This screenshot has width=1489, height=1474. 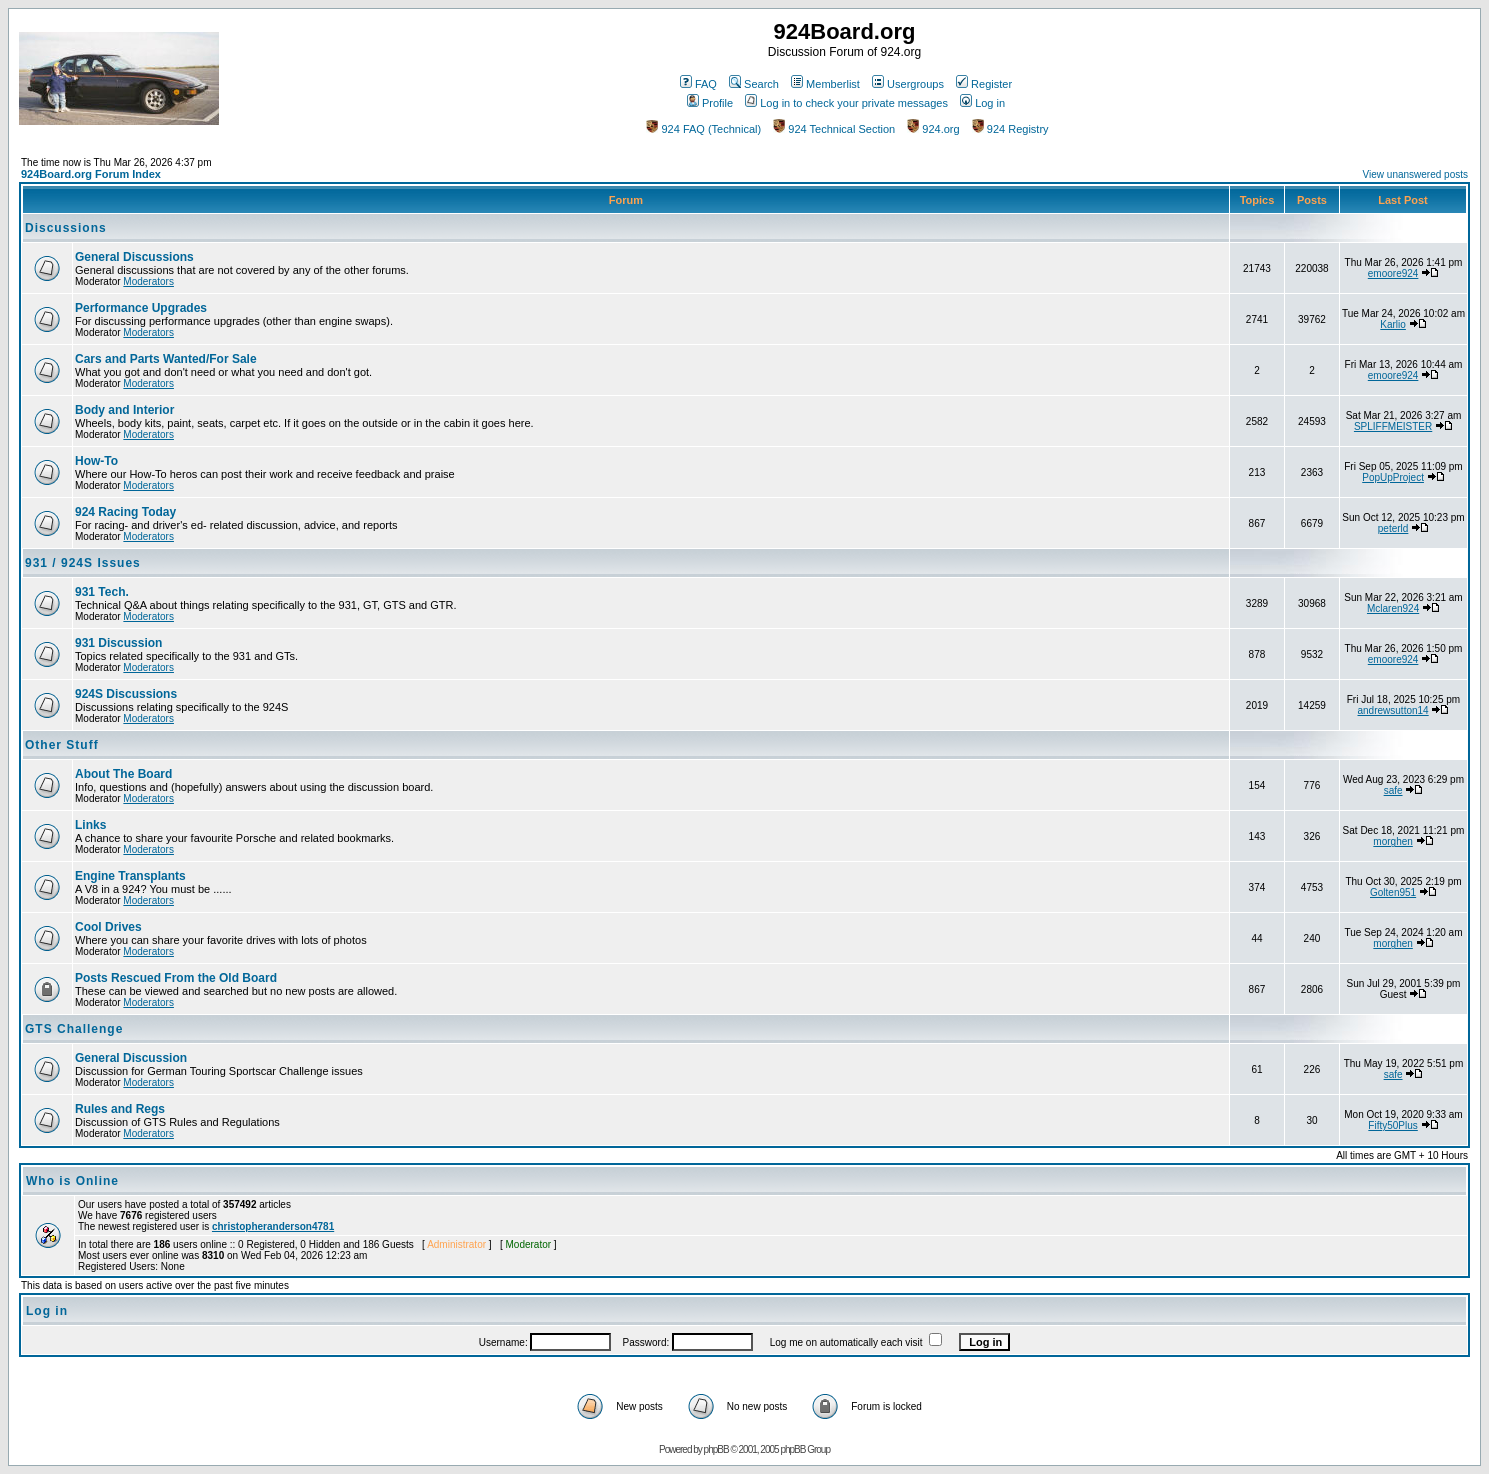 What do you see at coordinates (125, 512) in the screenshot?
I see `924 Racing Today` at bounding box center [125, 512].